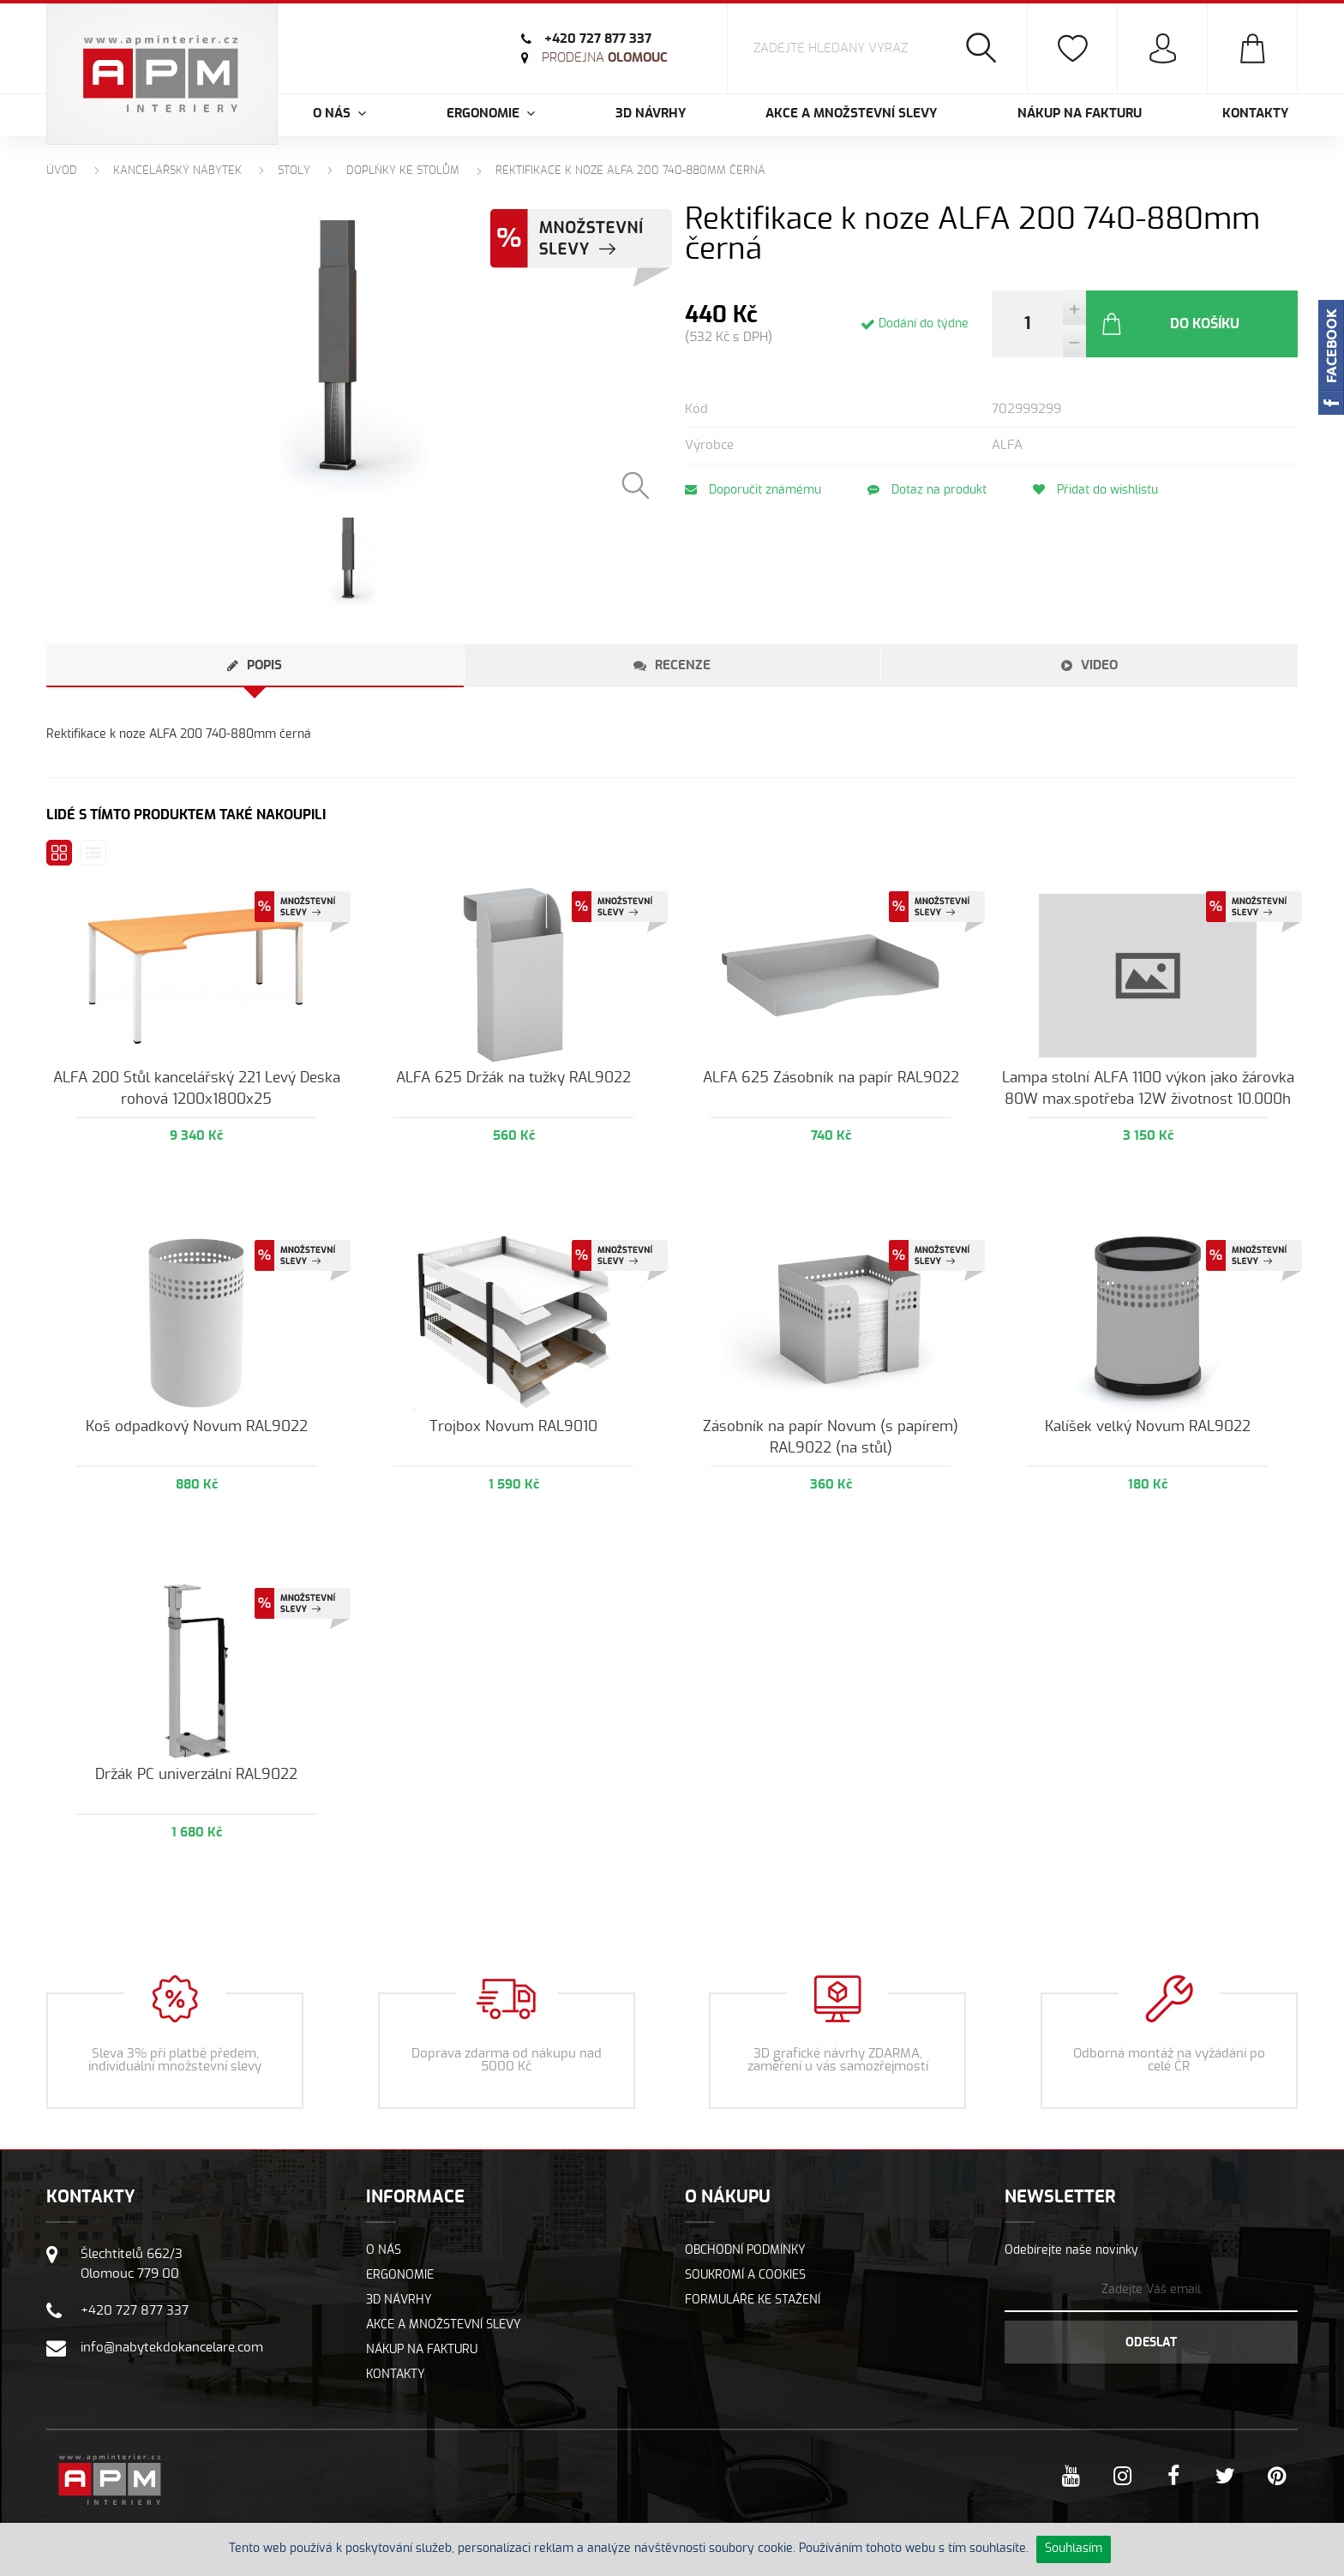 This screenshot has height=2576, width=1344. Describe the element at coordinates (753, 489) in the screenshot. I see `Doporučit známému` at that location.